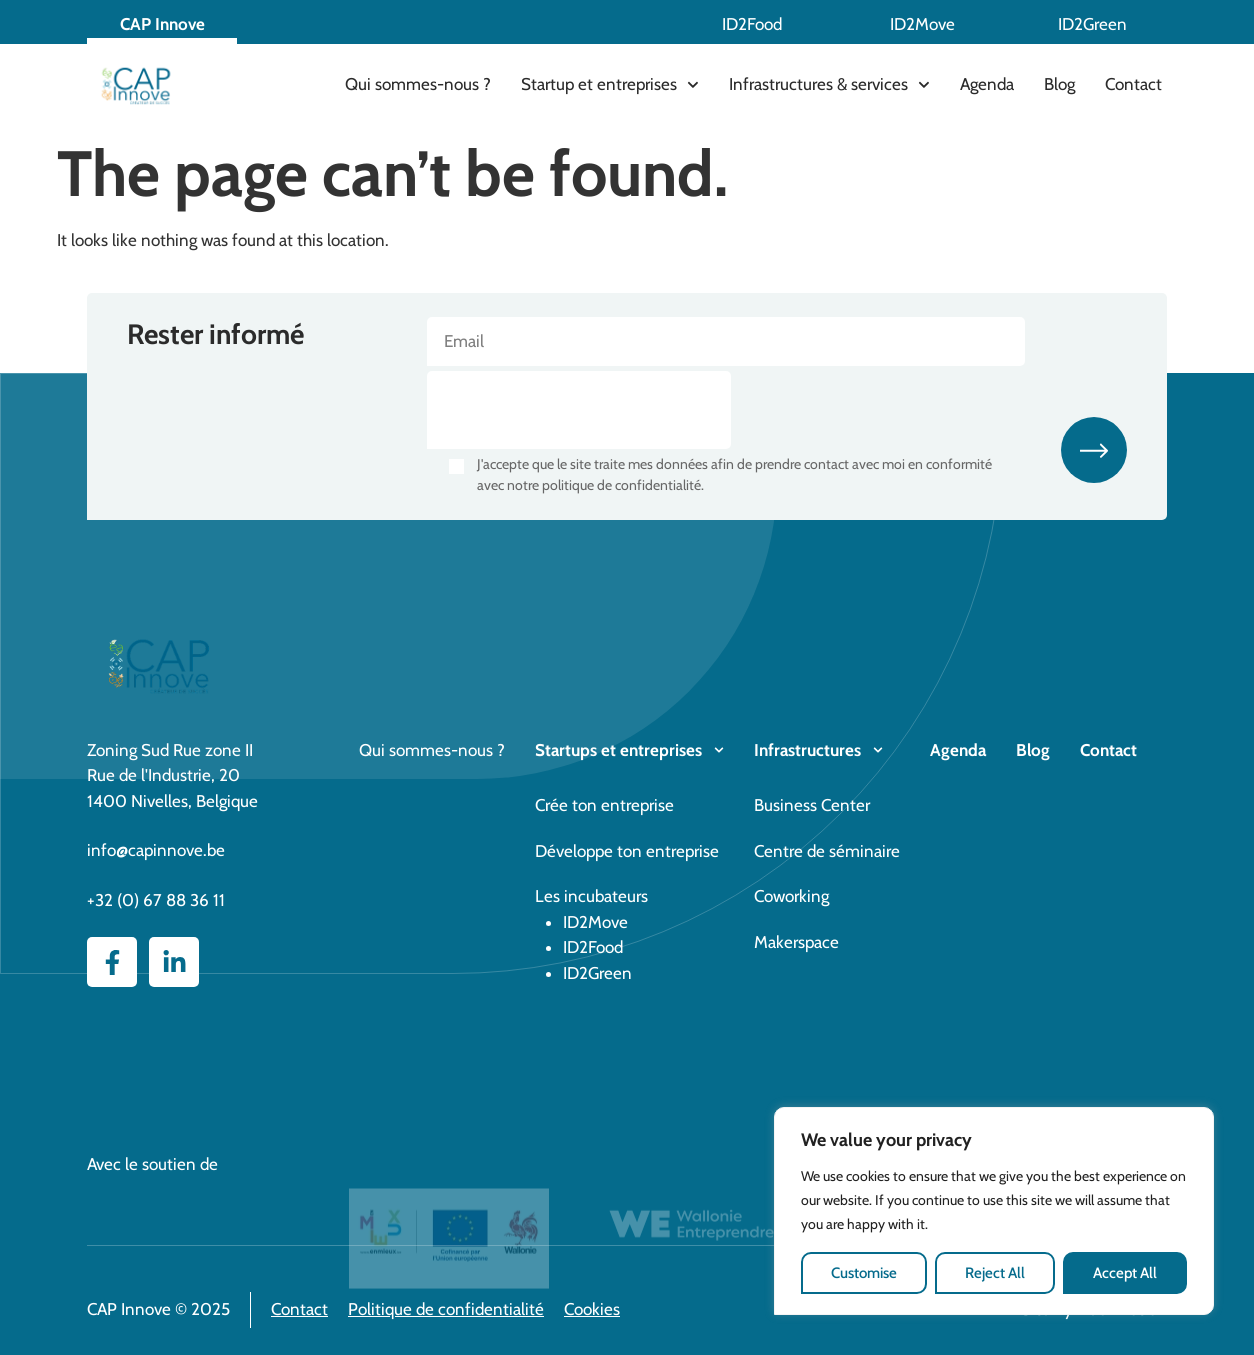  Describe the element at coordinates (1133, 84) in the screenshot. I see `Contact` at that location.